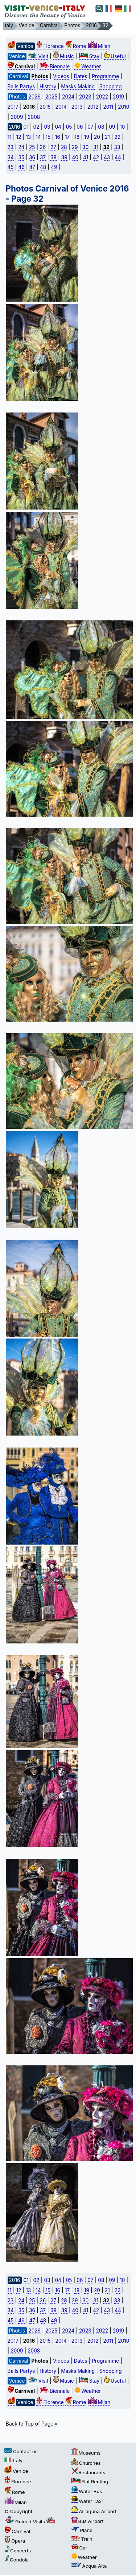  Describe the element at coordinates (48, 86) in the screenshot. I see `History` at that location.